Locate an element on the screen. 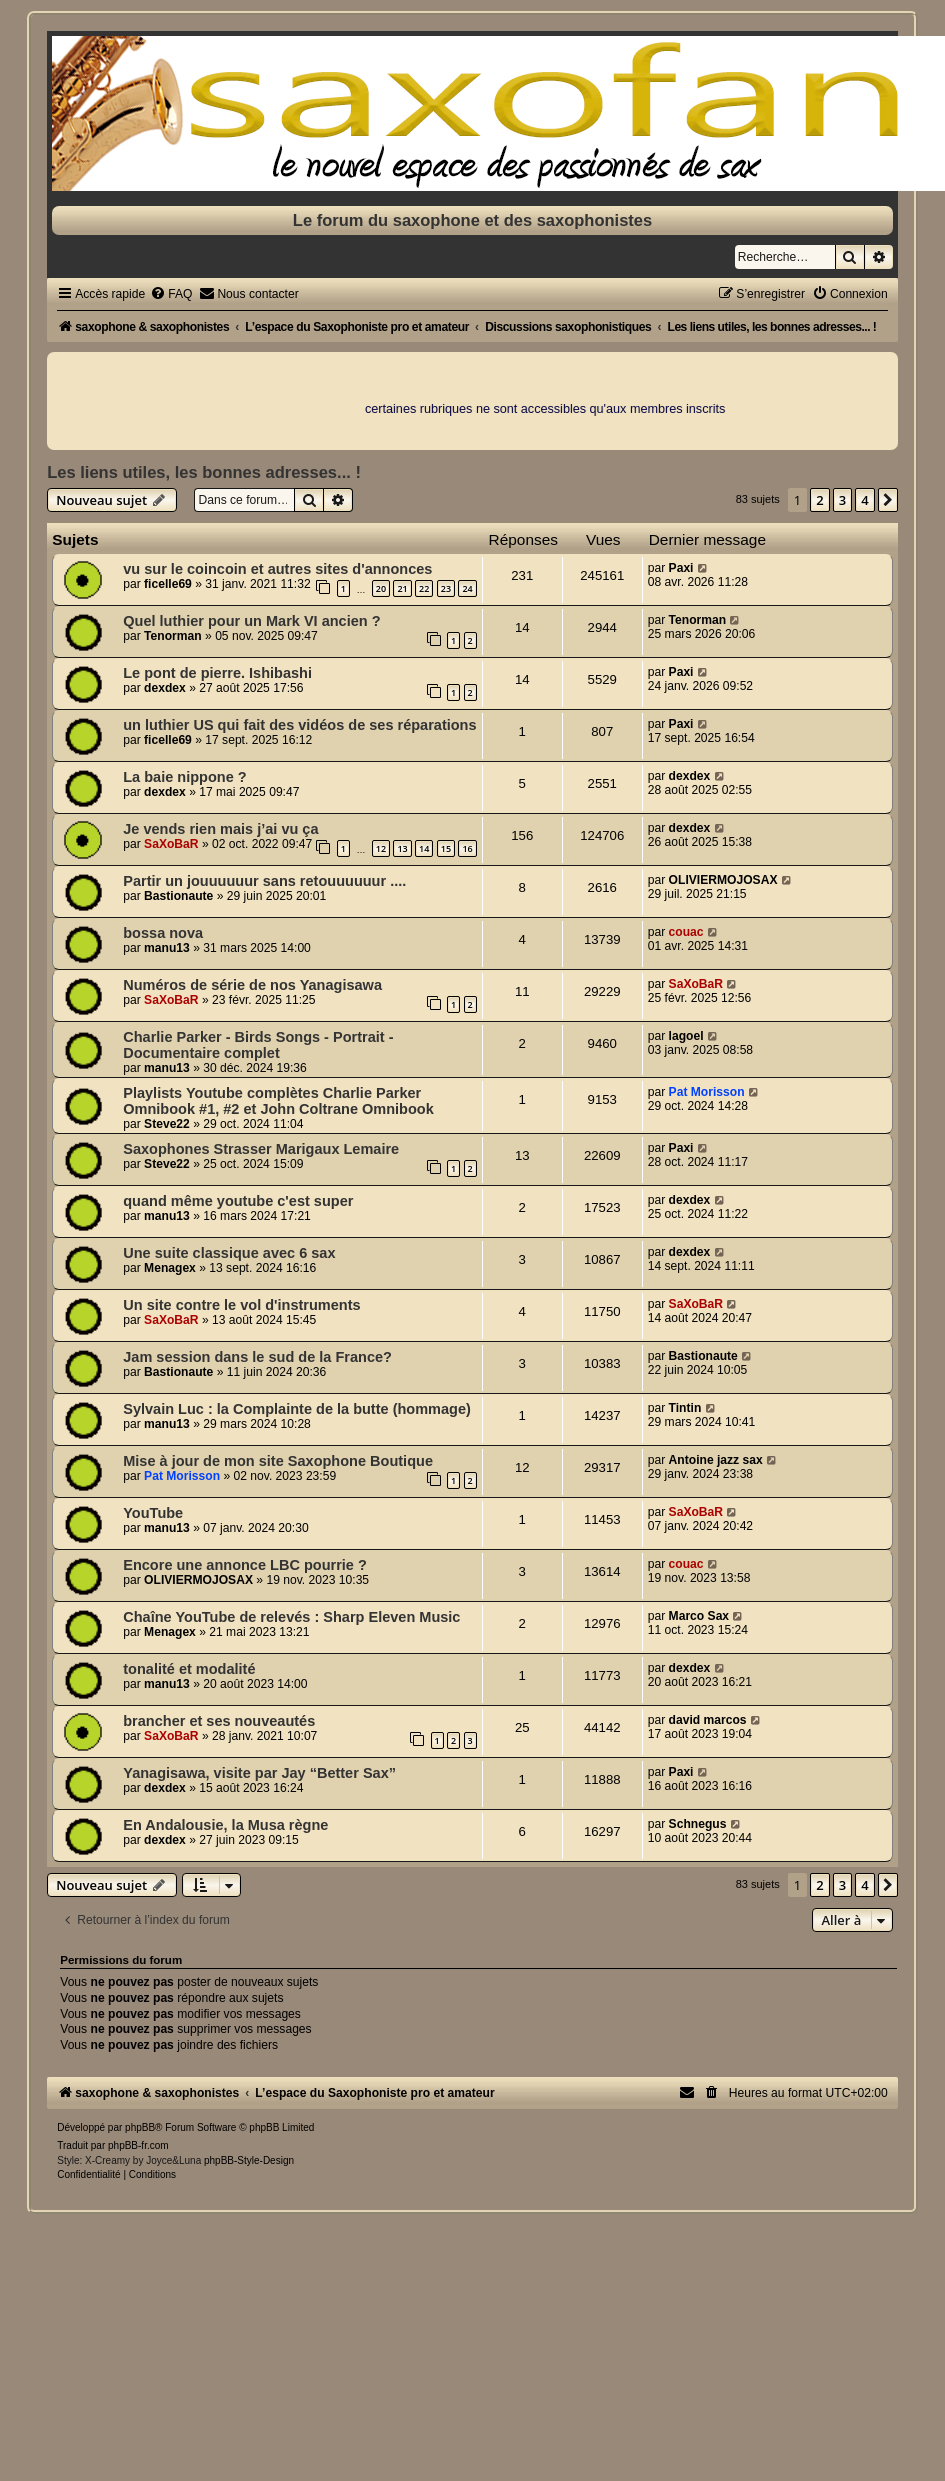 This screenshot has width=945, height=2481. Quel luthier pour un Mark VI ancien ? is located at coordinates (251, 621).